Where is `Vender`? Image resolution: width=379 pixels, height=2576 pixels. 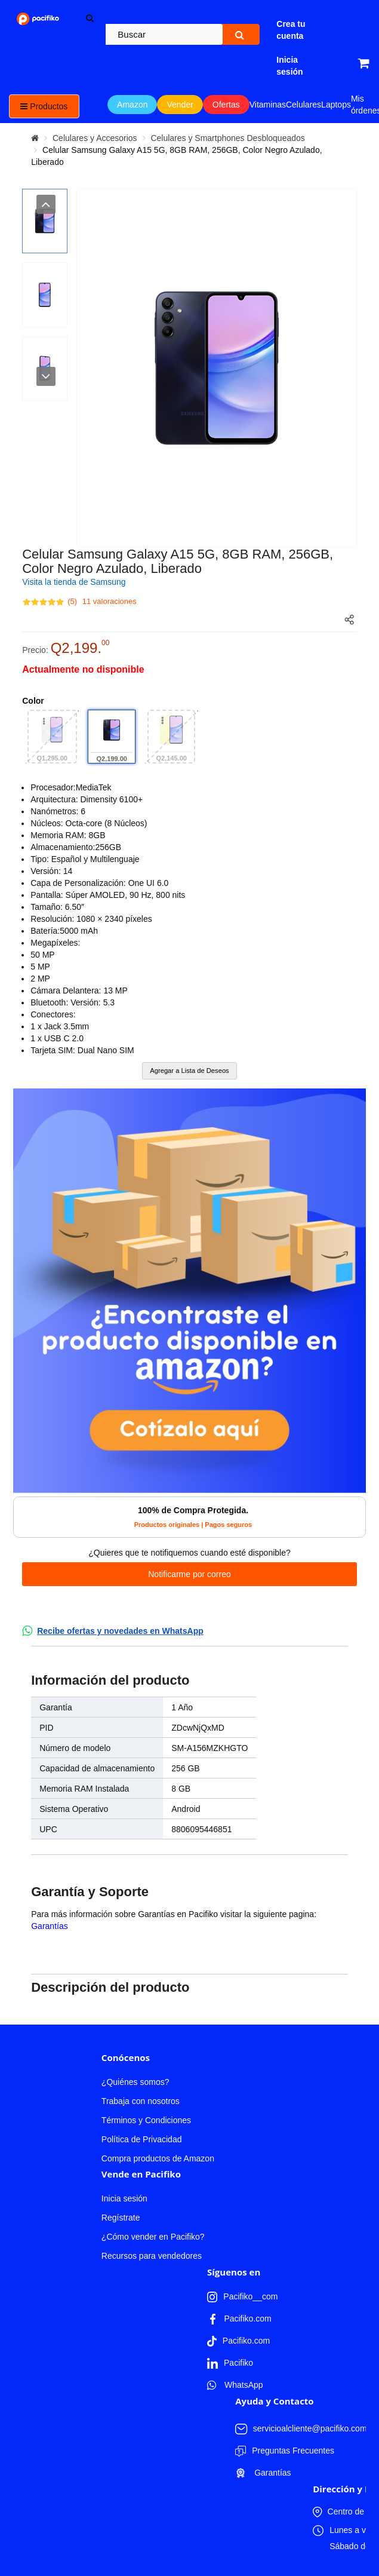
Vender is located at coordinates (180, 104).